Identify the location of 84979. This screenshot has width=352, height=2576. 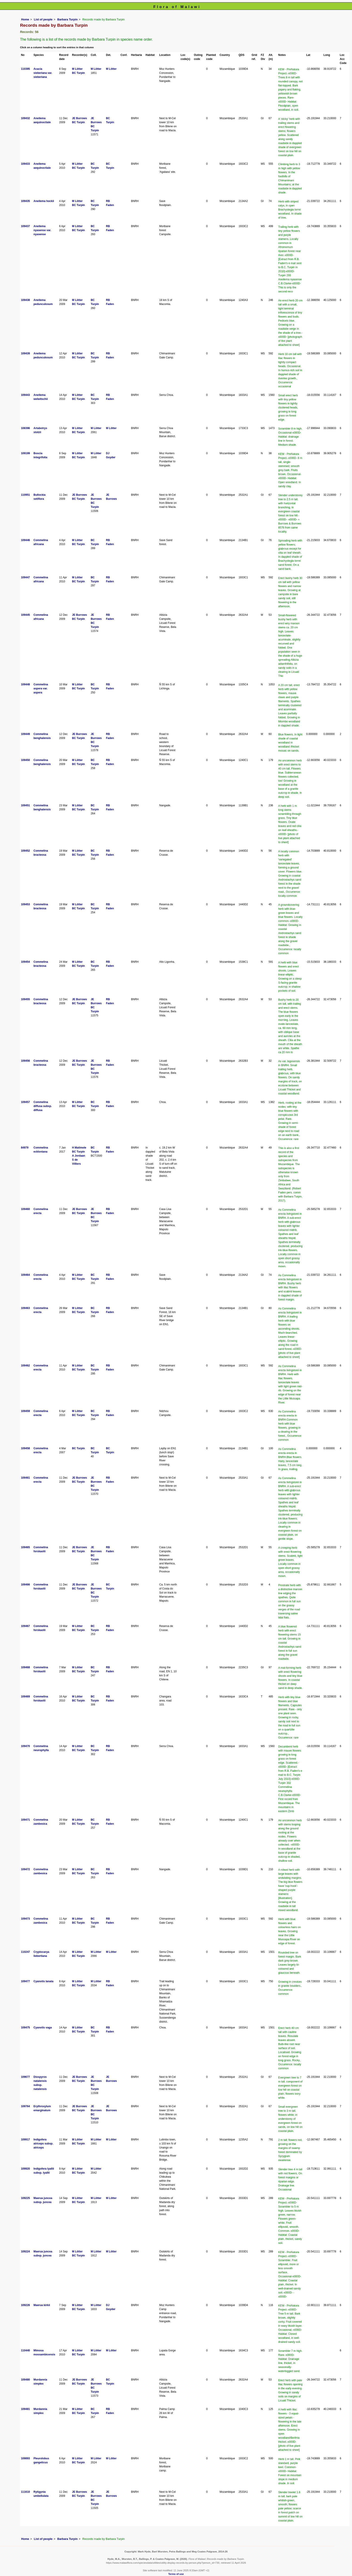
(24, 1147).